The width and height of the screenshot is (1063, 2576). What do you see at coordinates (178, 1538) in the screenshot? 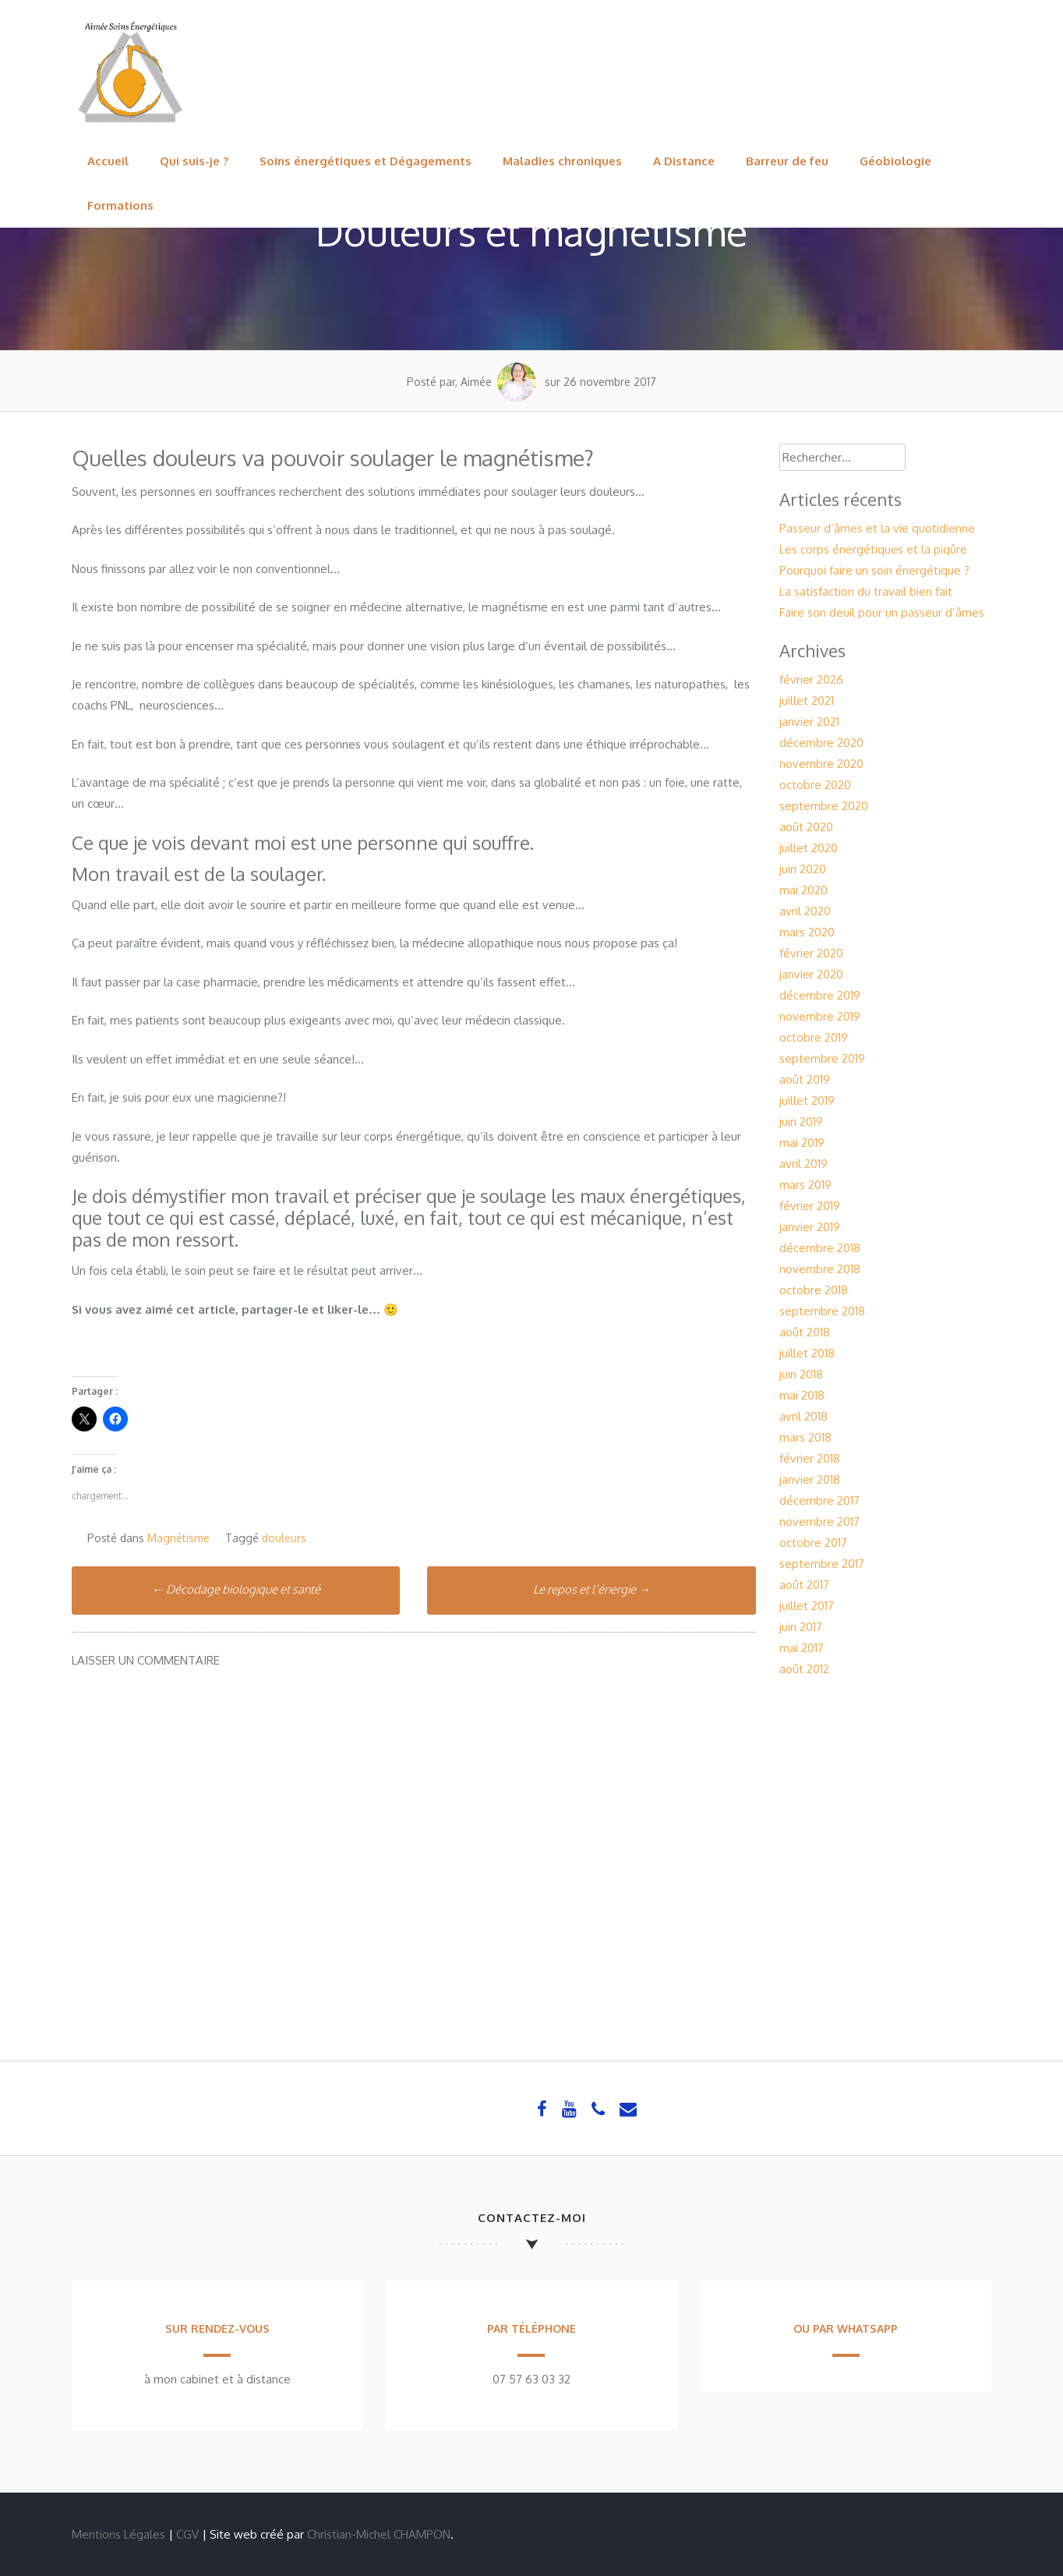
I see `Magnétisme` at bounding box center [178, 1538].